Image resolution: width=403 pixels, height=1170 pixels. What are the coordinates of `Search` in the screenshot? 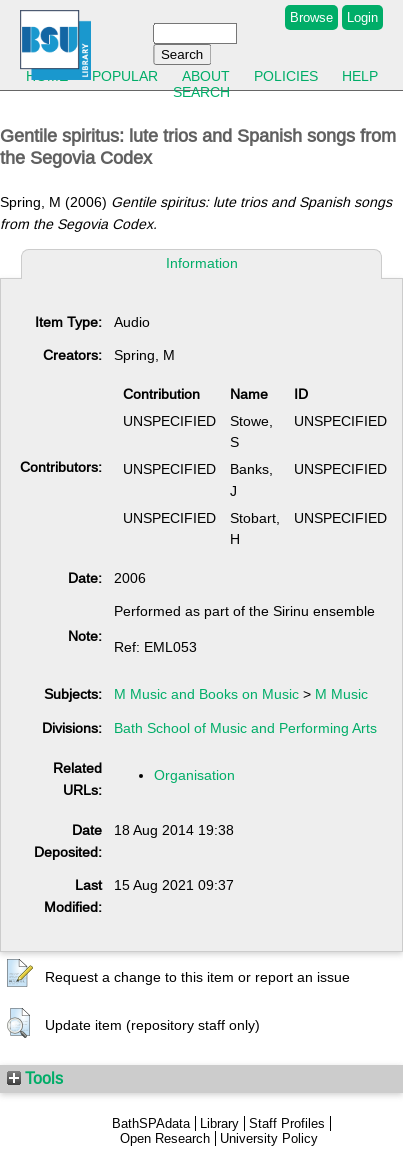 It's located at (201, 92).